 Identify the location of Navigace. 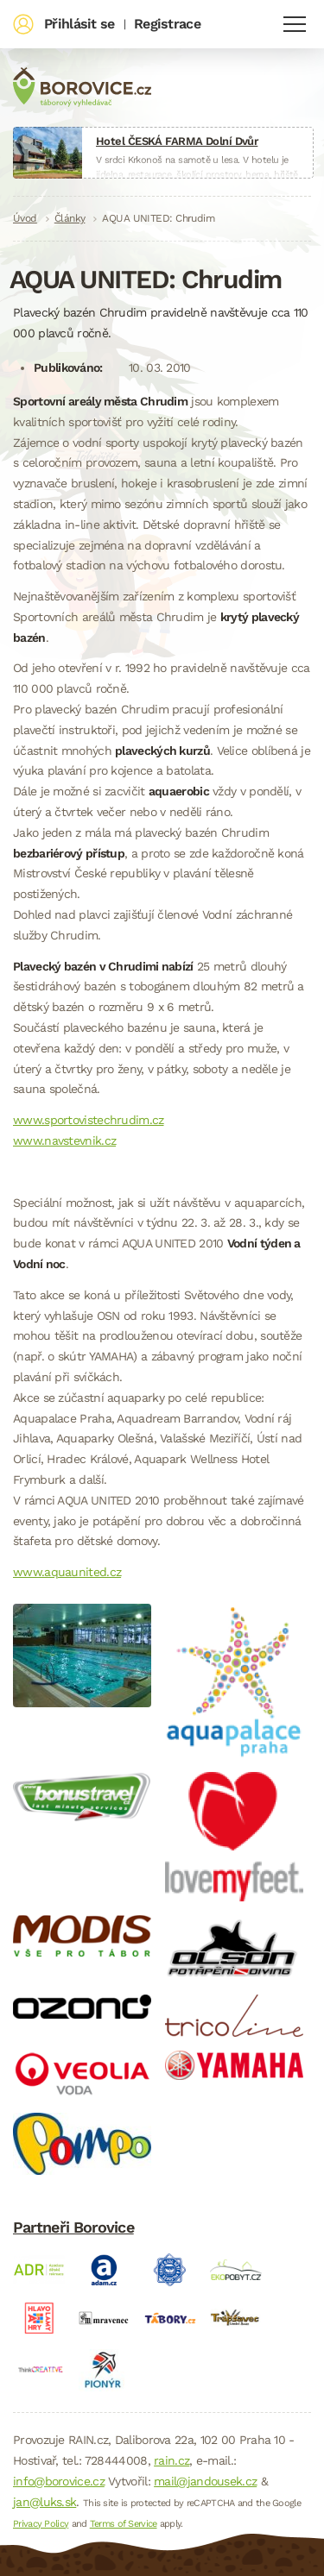
(294, 24).